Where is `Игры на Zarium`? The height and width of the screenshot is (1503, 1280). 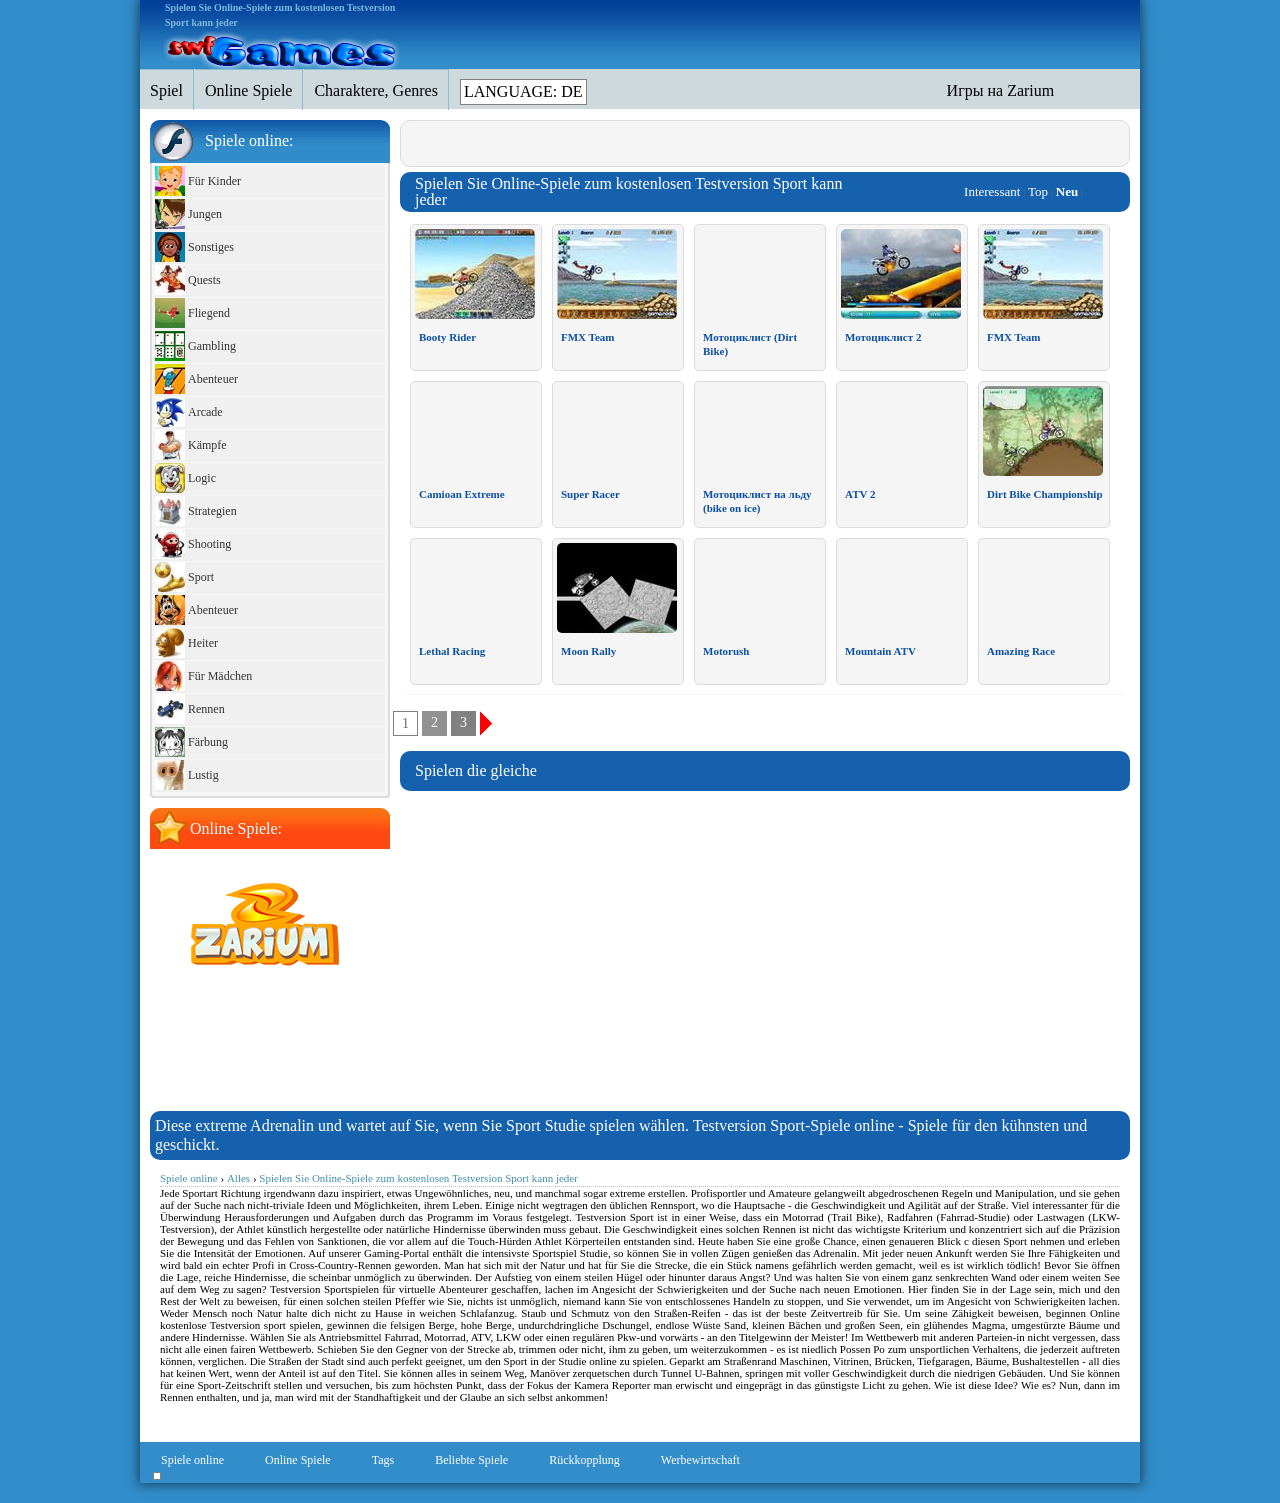
Игры на Zarium is located at coordinates (1001, 90).